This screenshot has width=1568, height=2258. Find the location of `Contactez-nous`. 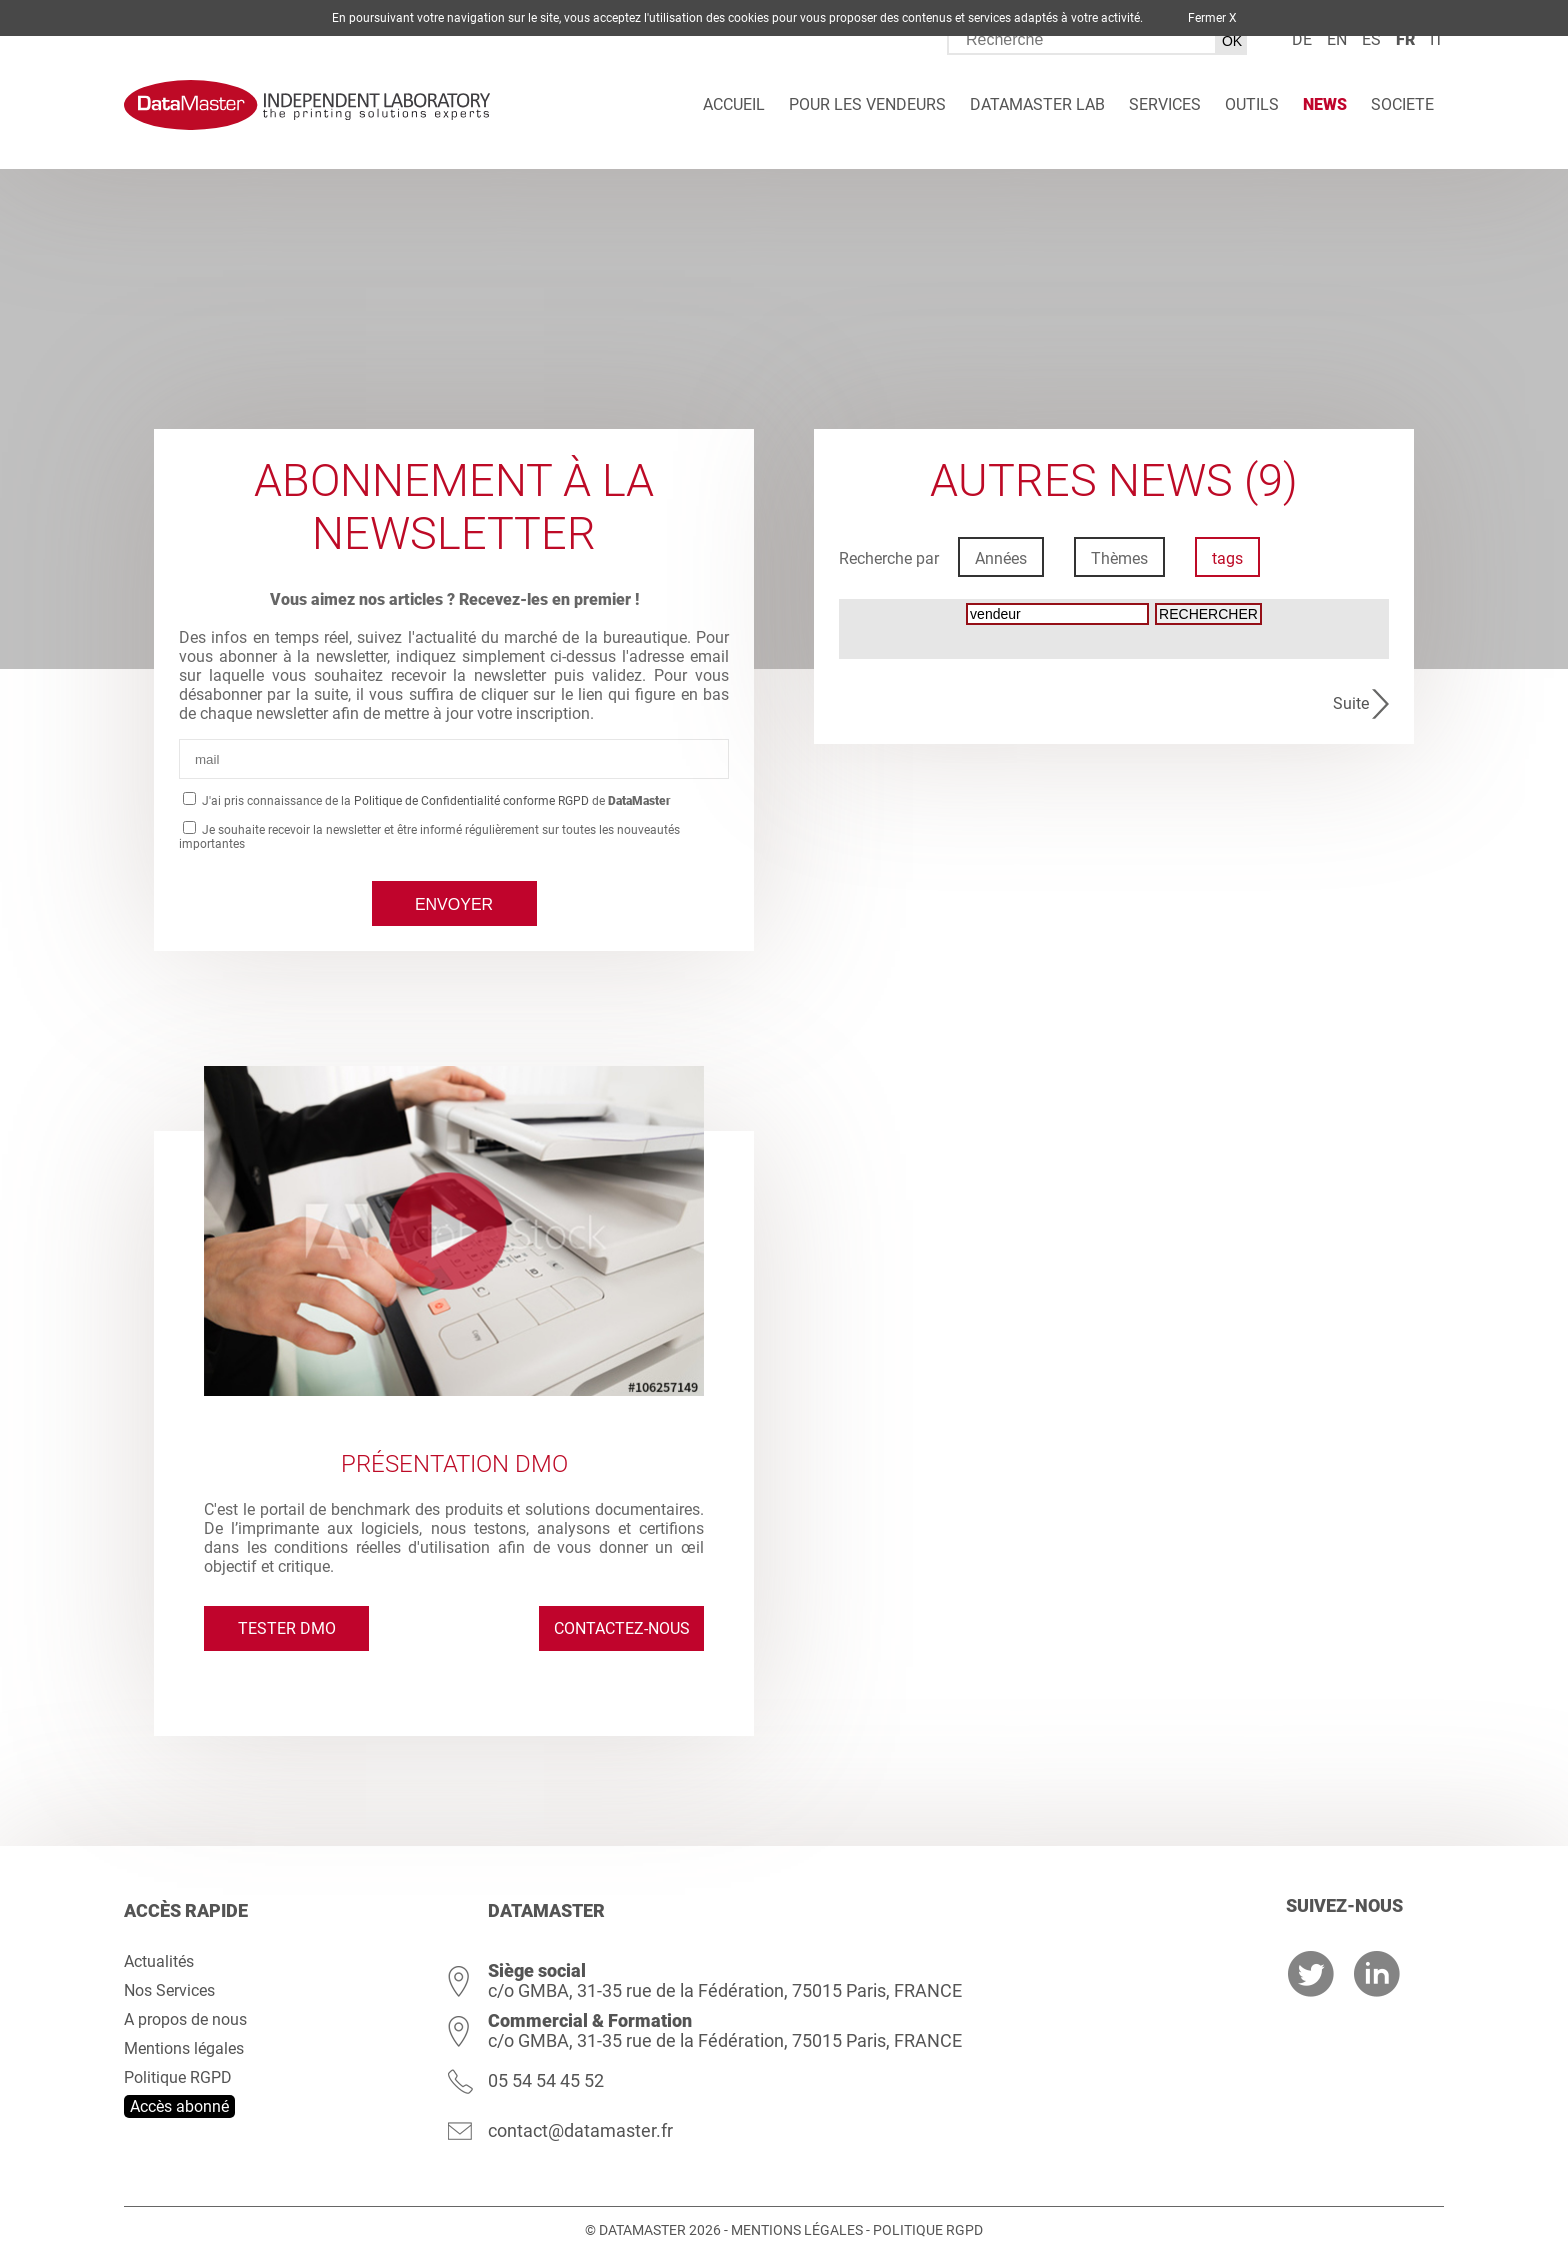

Contactez-nous is located at coordinates (622, 1628).